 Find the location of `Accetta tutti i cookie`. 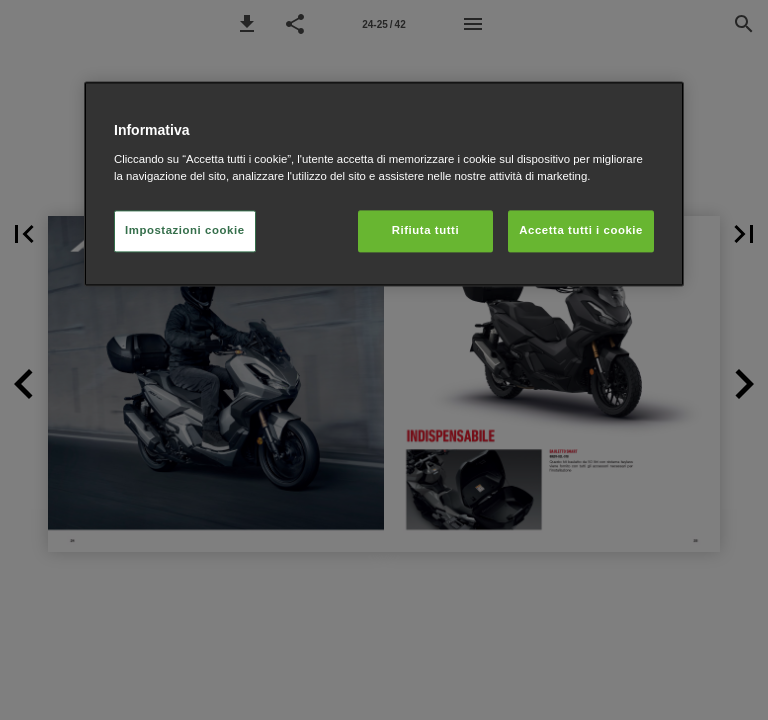

Accetta tutti i cookie is located at coordinates (581, 230).